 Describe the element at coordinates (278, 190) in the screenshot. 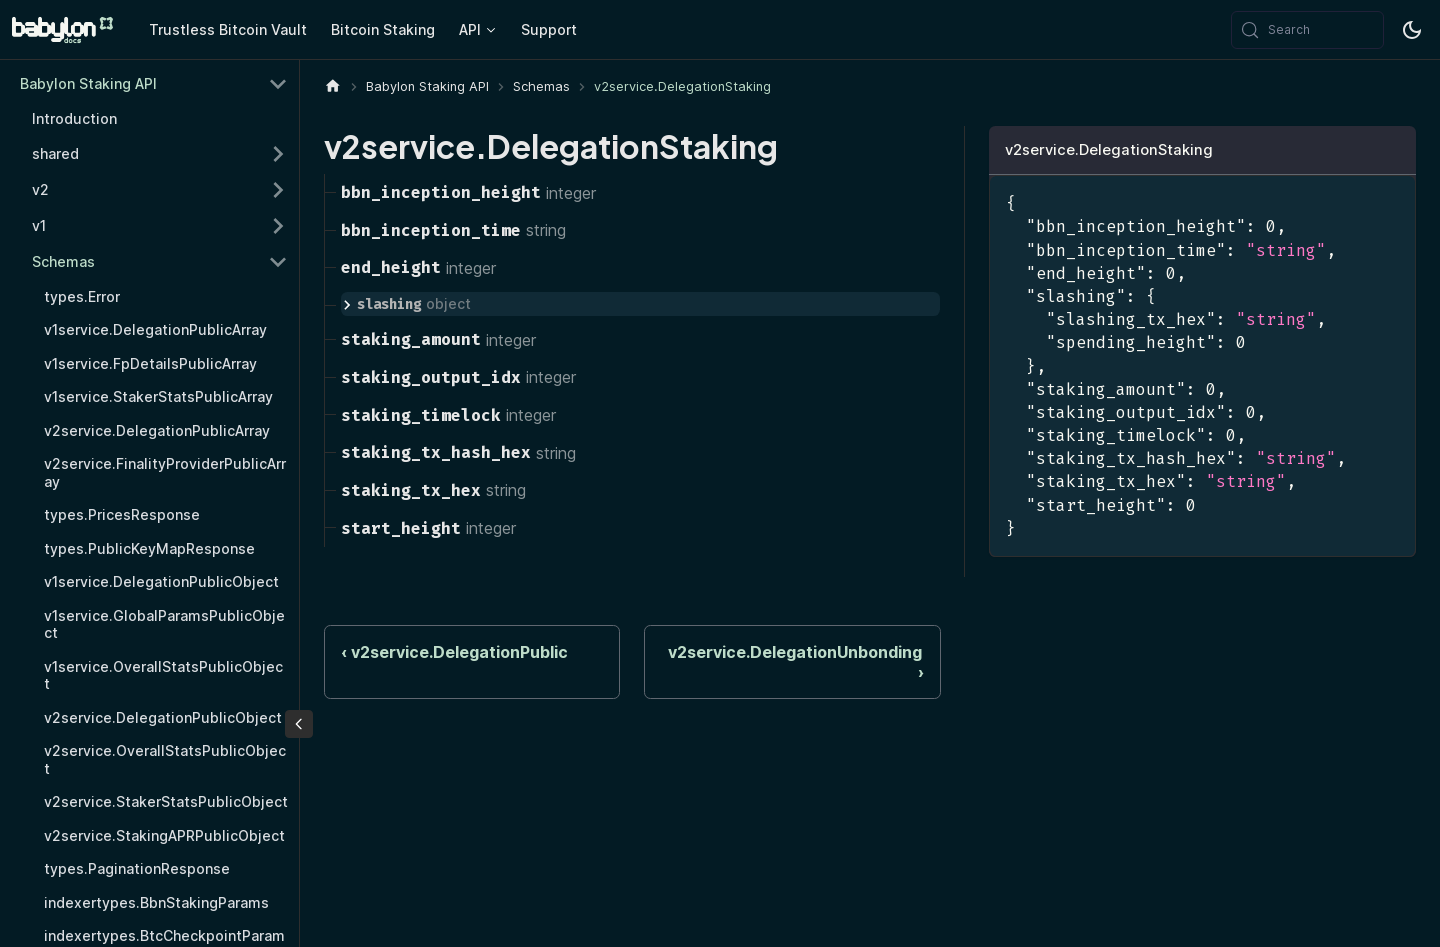

I see `[Expand sidebar category 'v2']` at that location.